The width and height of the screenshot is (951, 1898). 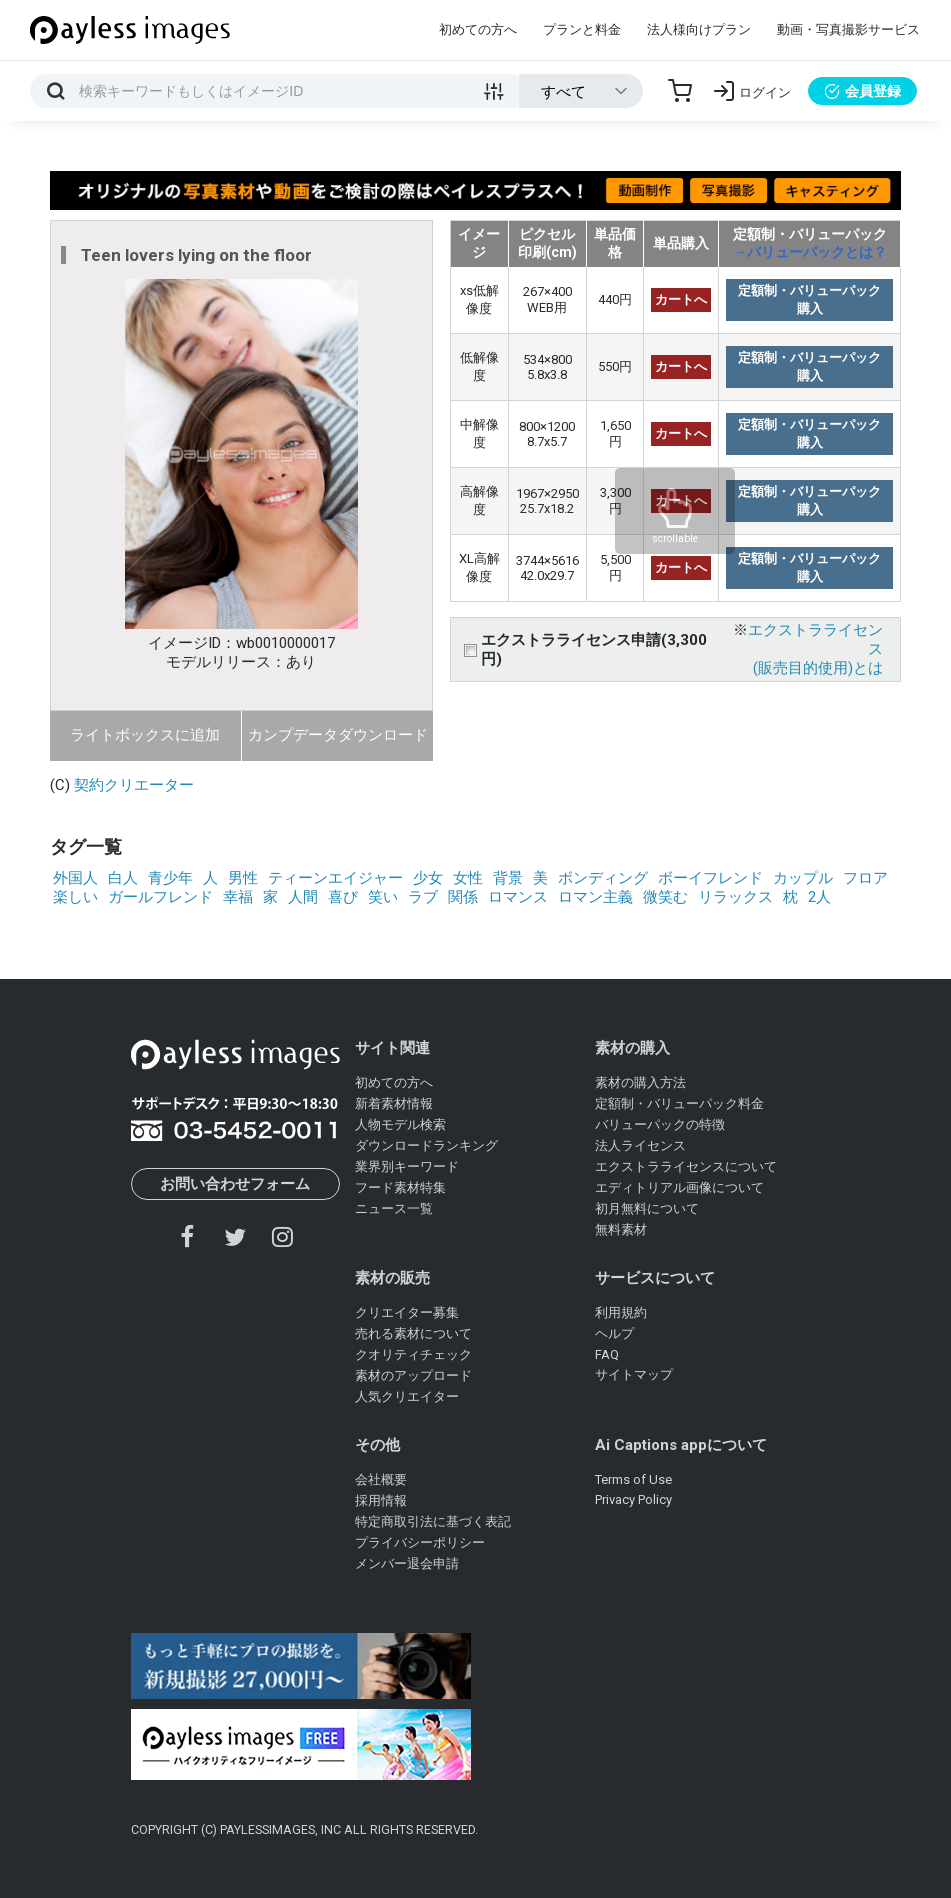 What do you see at coordinates (633, 1479) in the screenshot?
I see `Terms of Use` at bounding box center [633, 1479].